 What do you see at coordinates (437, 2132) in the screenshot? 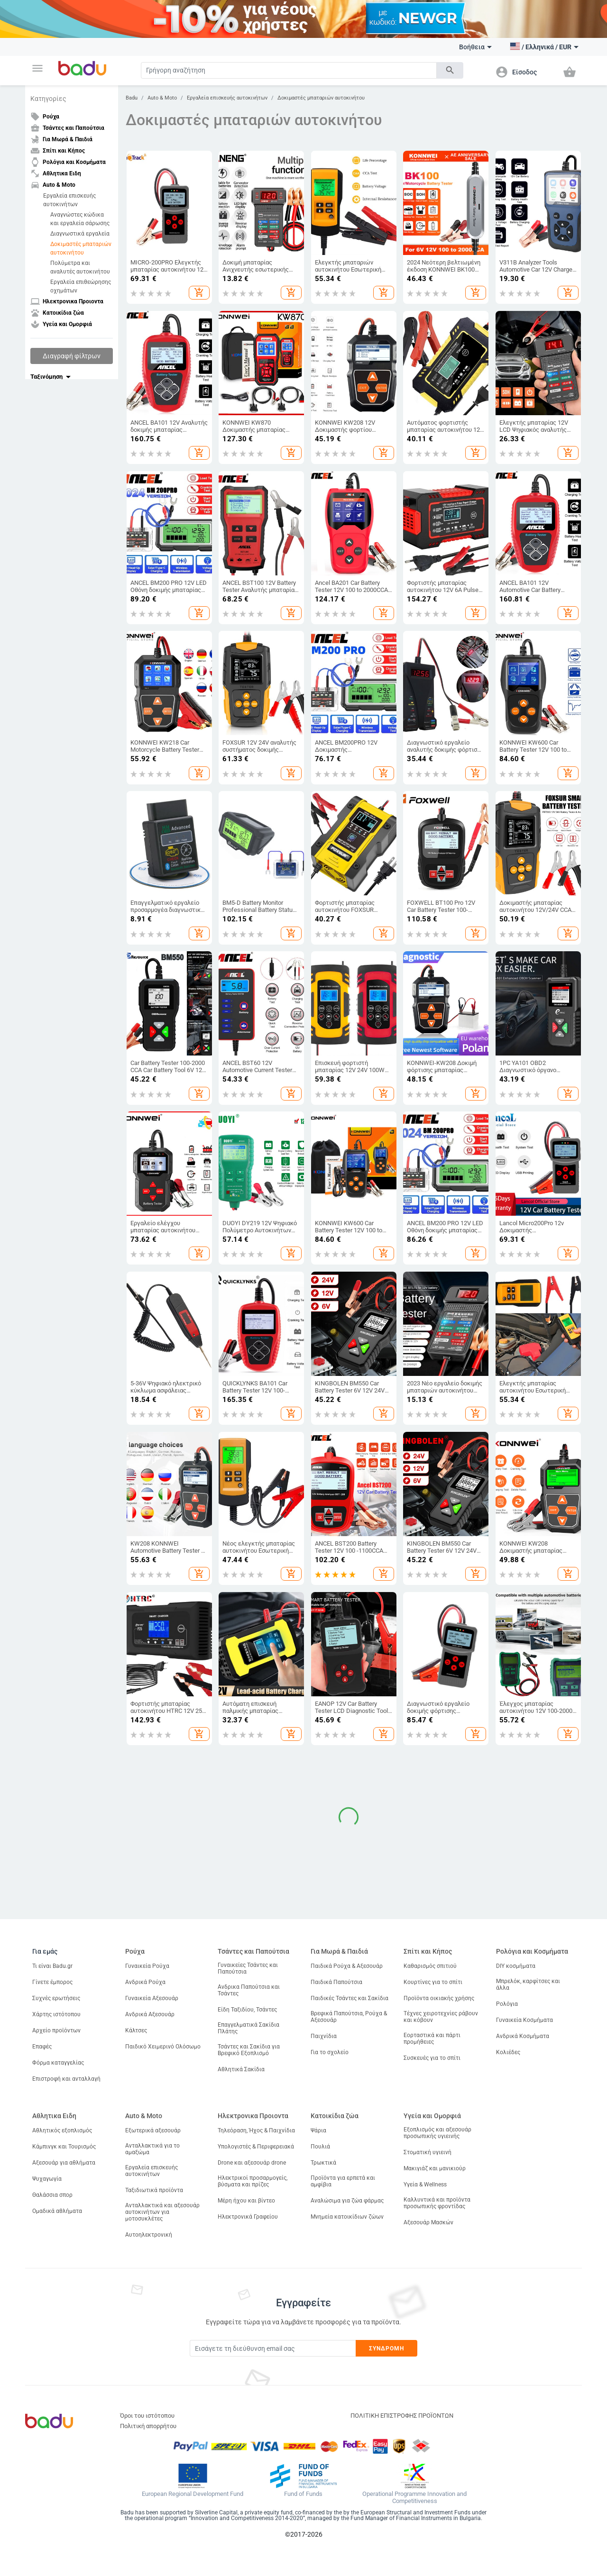
I see `Εξοπλισμός και αξεσουάρ προσωπικής υγιεινής` at bounding box center [437, 2132].